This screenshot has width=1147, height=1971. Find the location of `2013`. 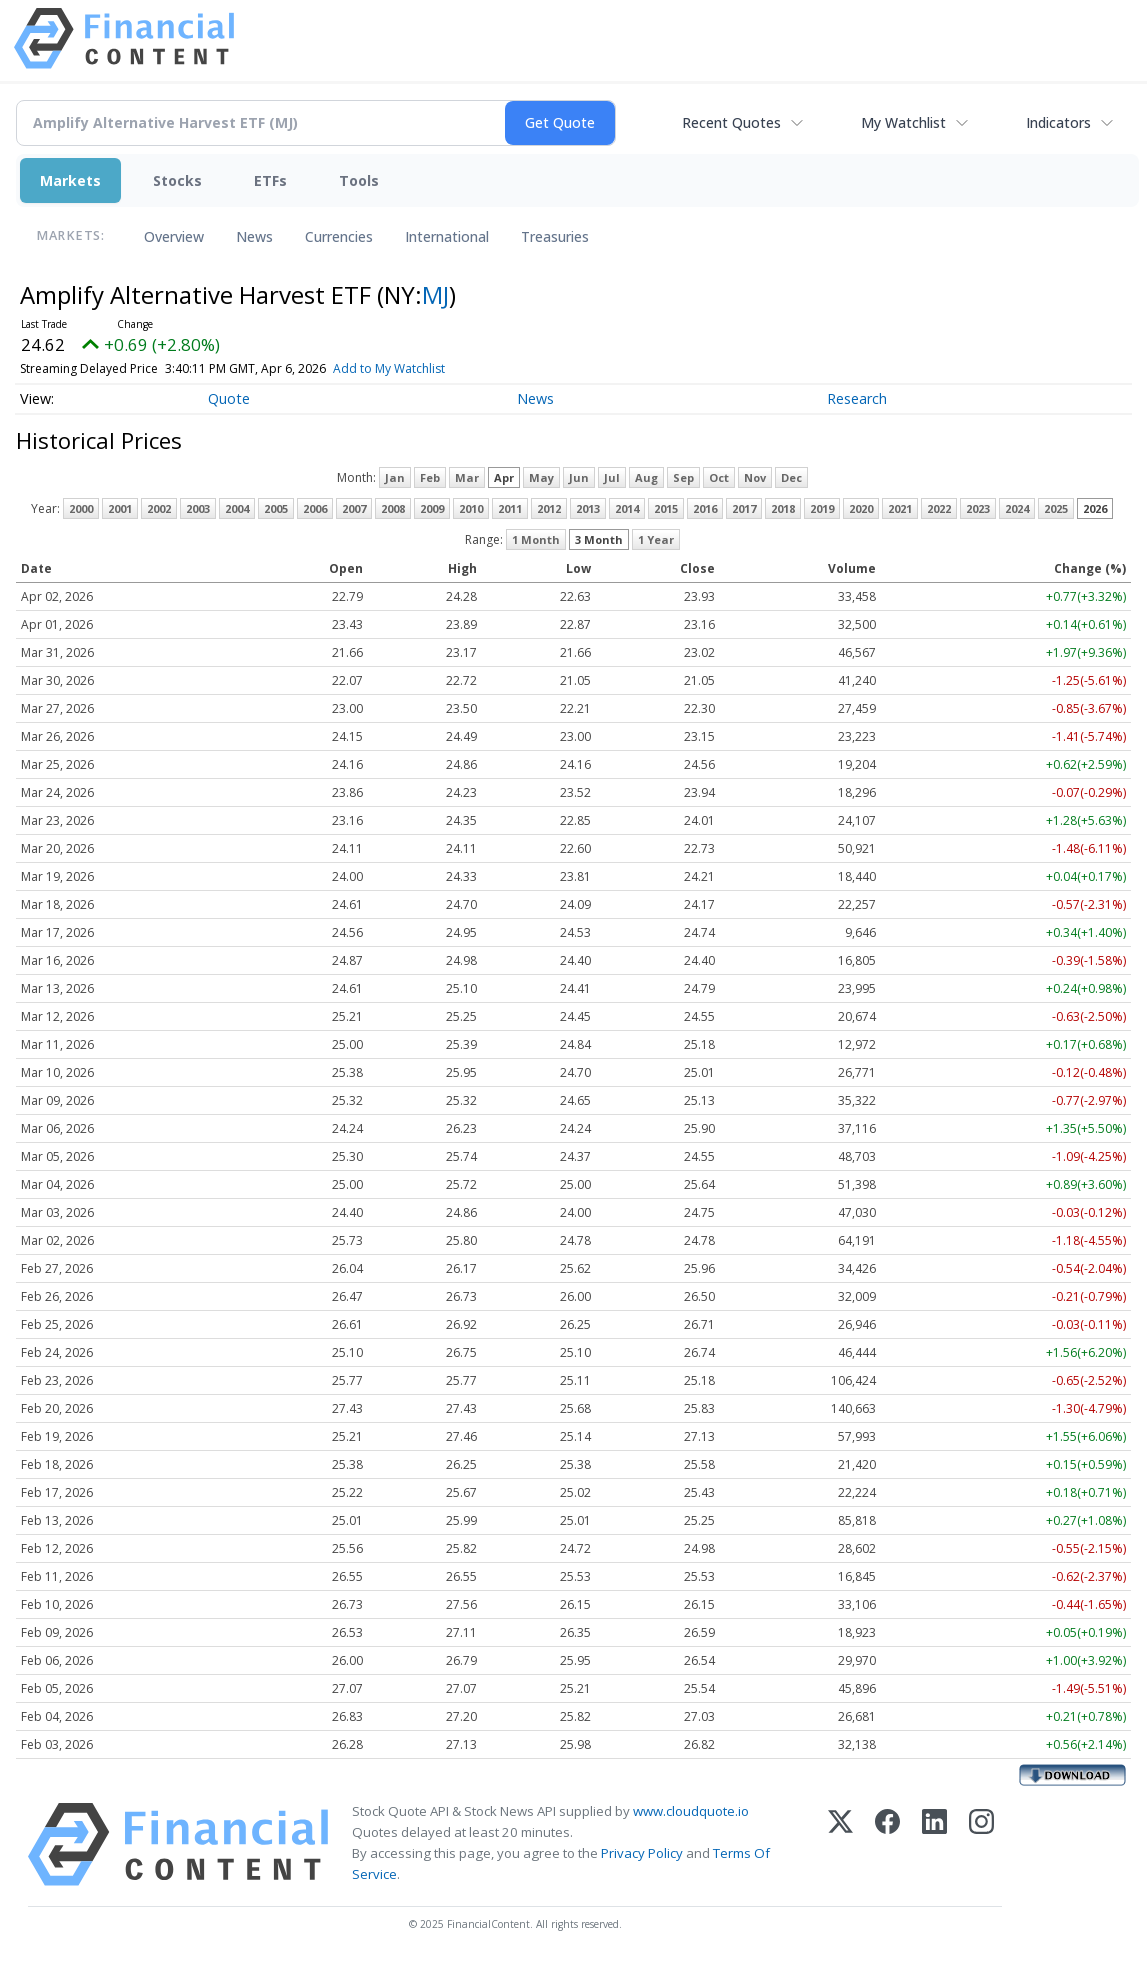

2013 is located at coordinates (588, 508).